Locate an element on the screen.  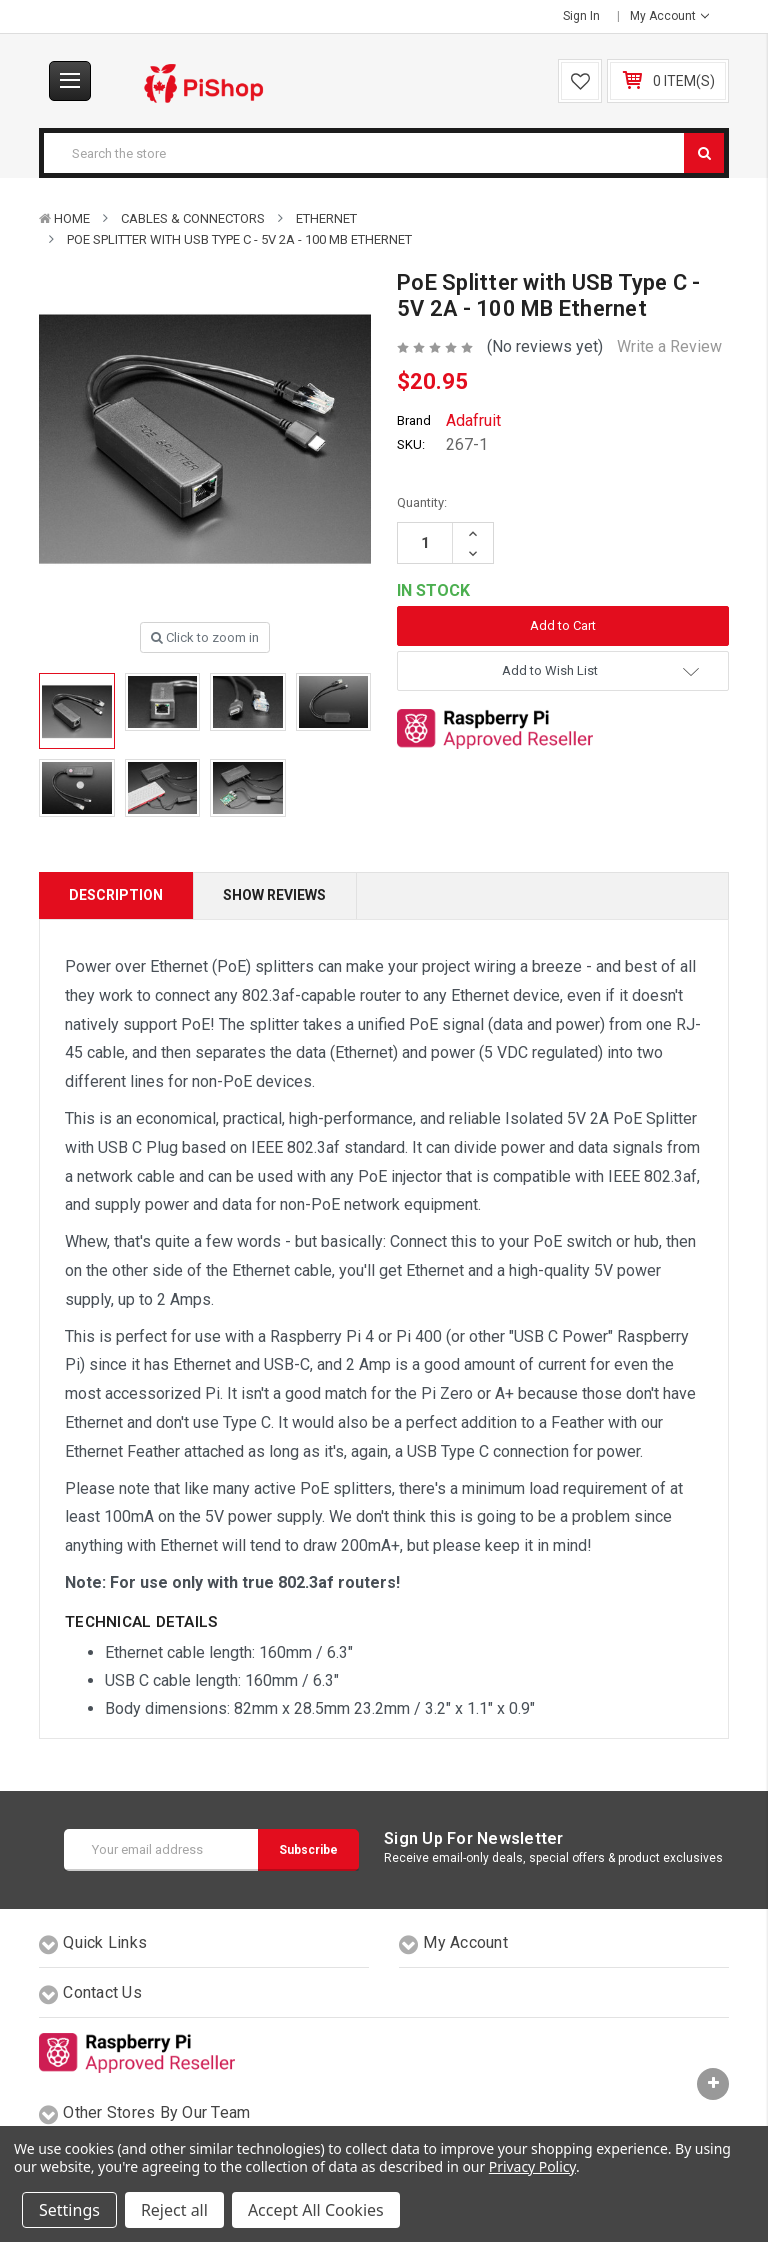
Click to zoom in is located at coordinates (205, 637).